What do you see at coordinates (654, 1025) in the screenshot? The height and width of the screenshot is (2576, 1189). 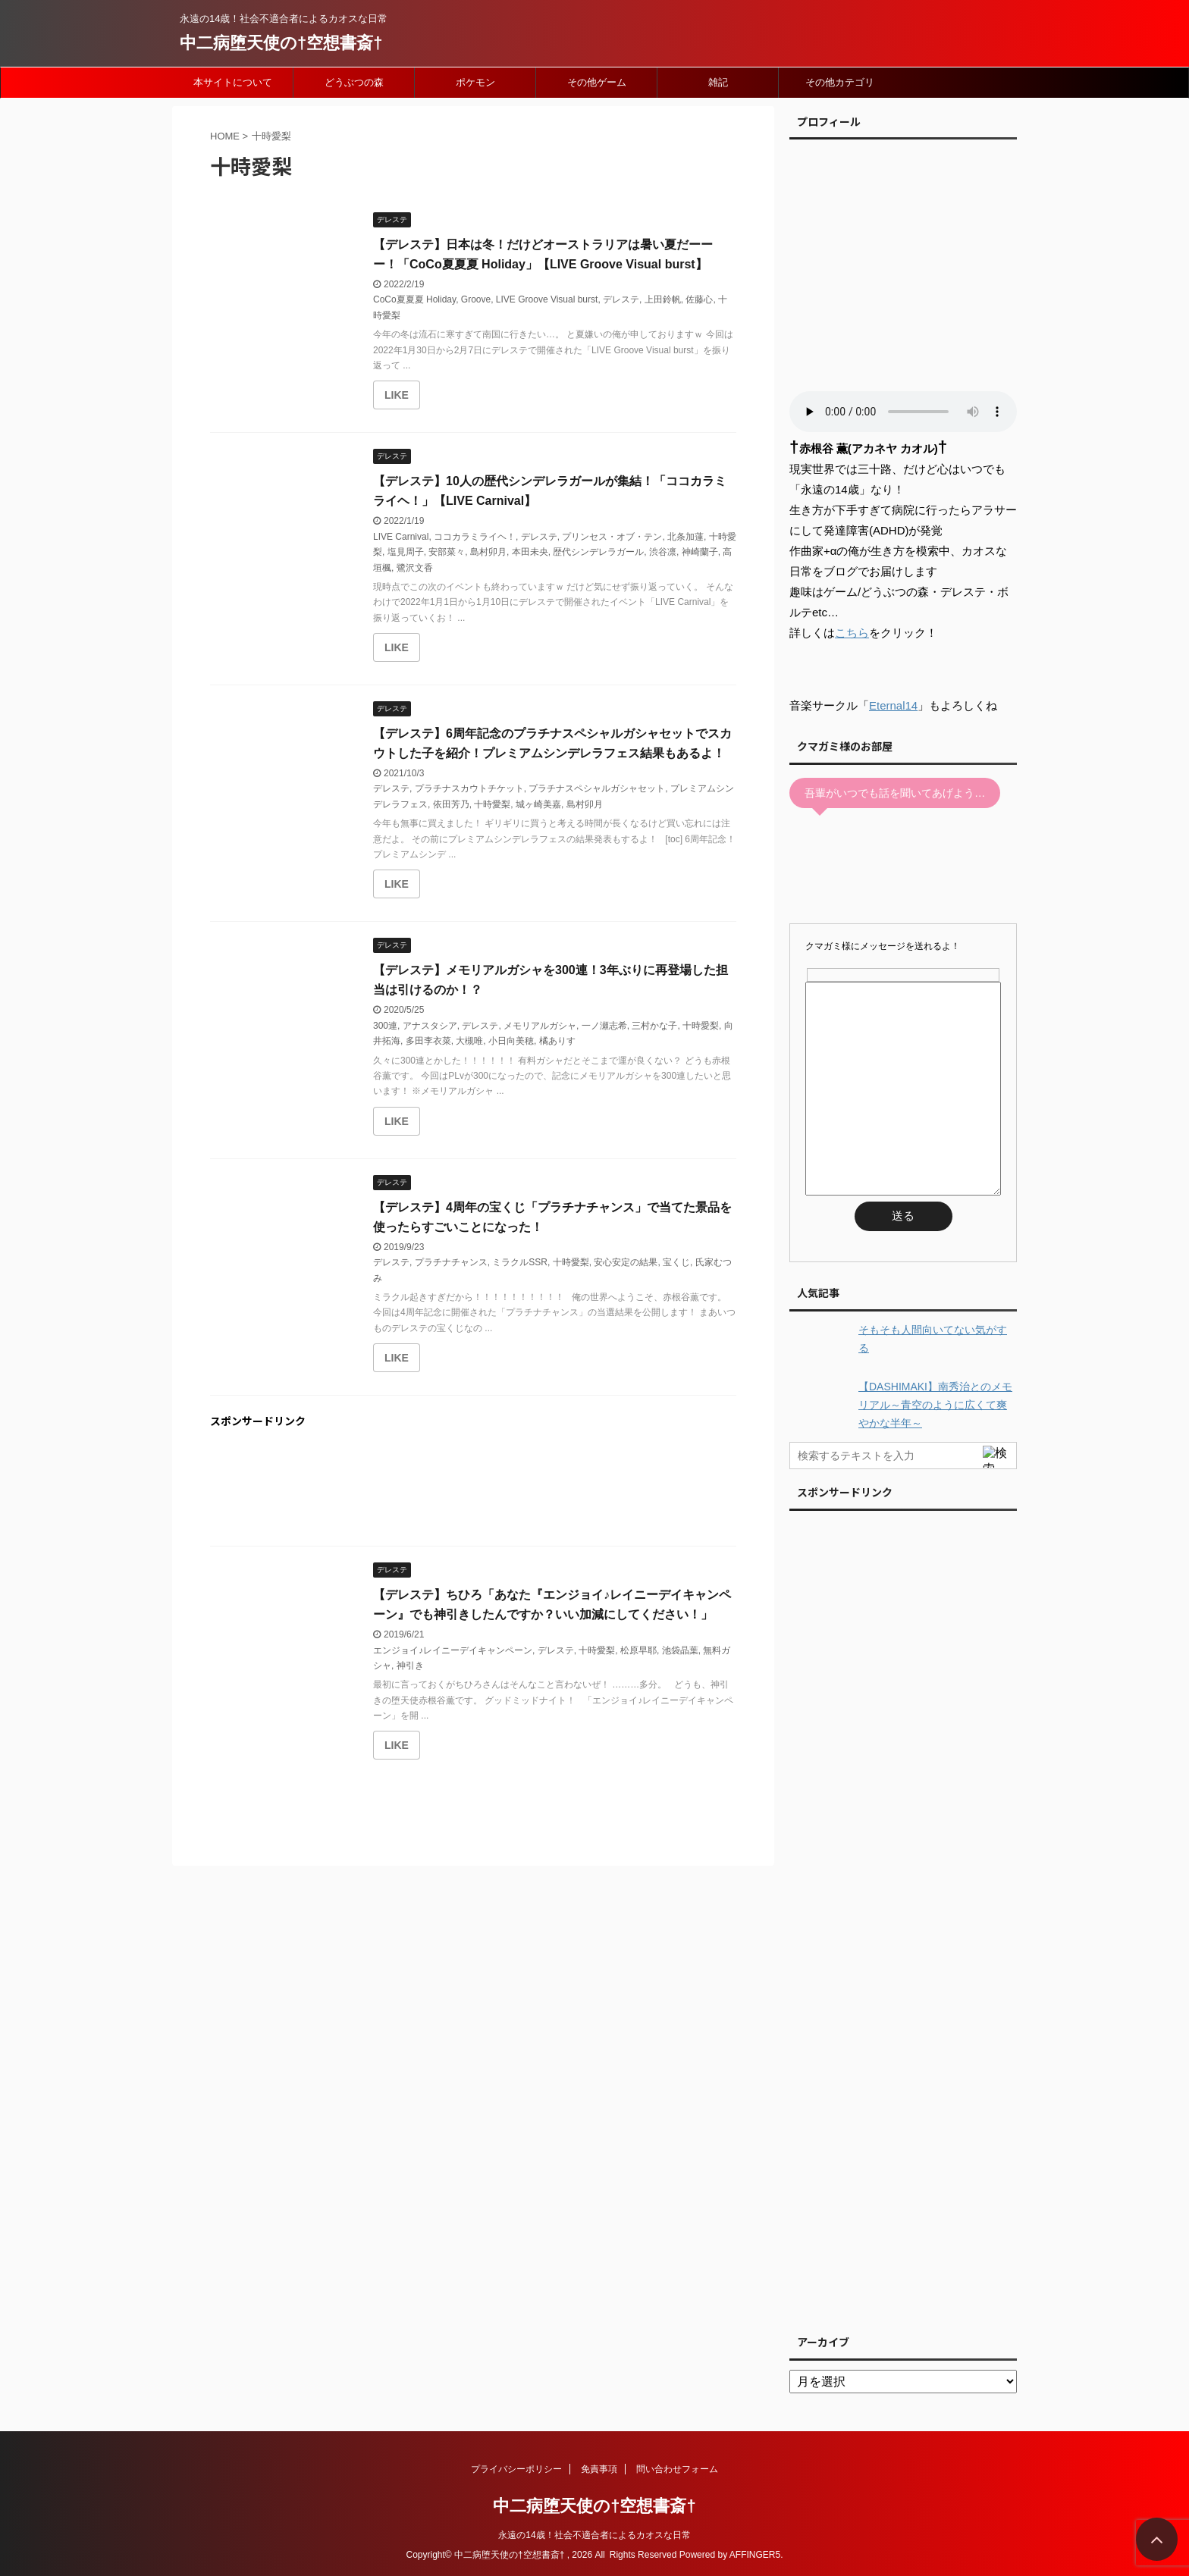 I see `三村かな子` at bounding box center [654, 1025].